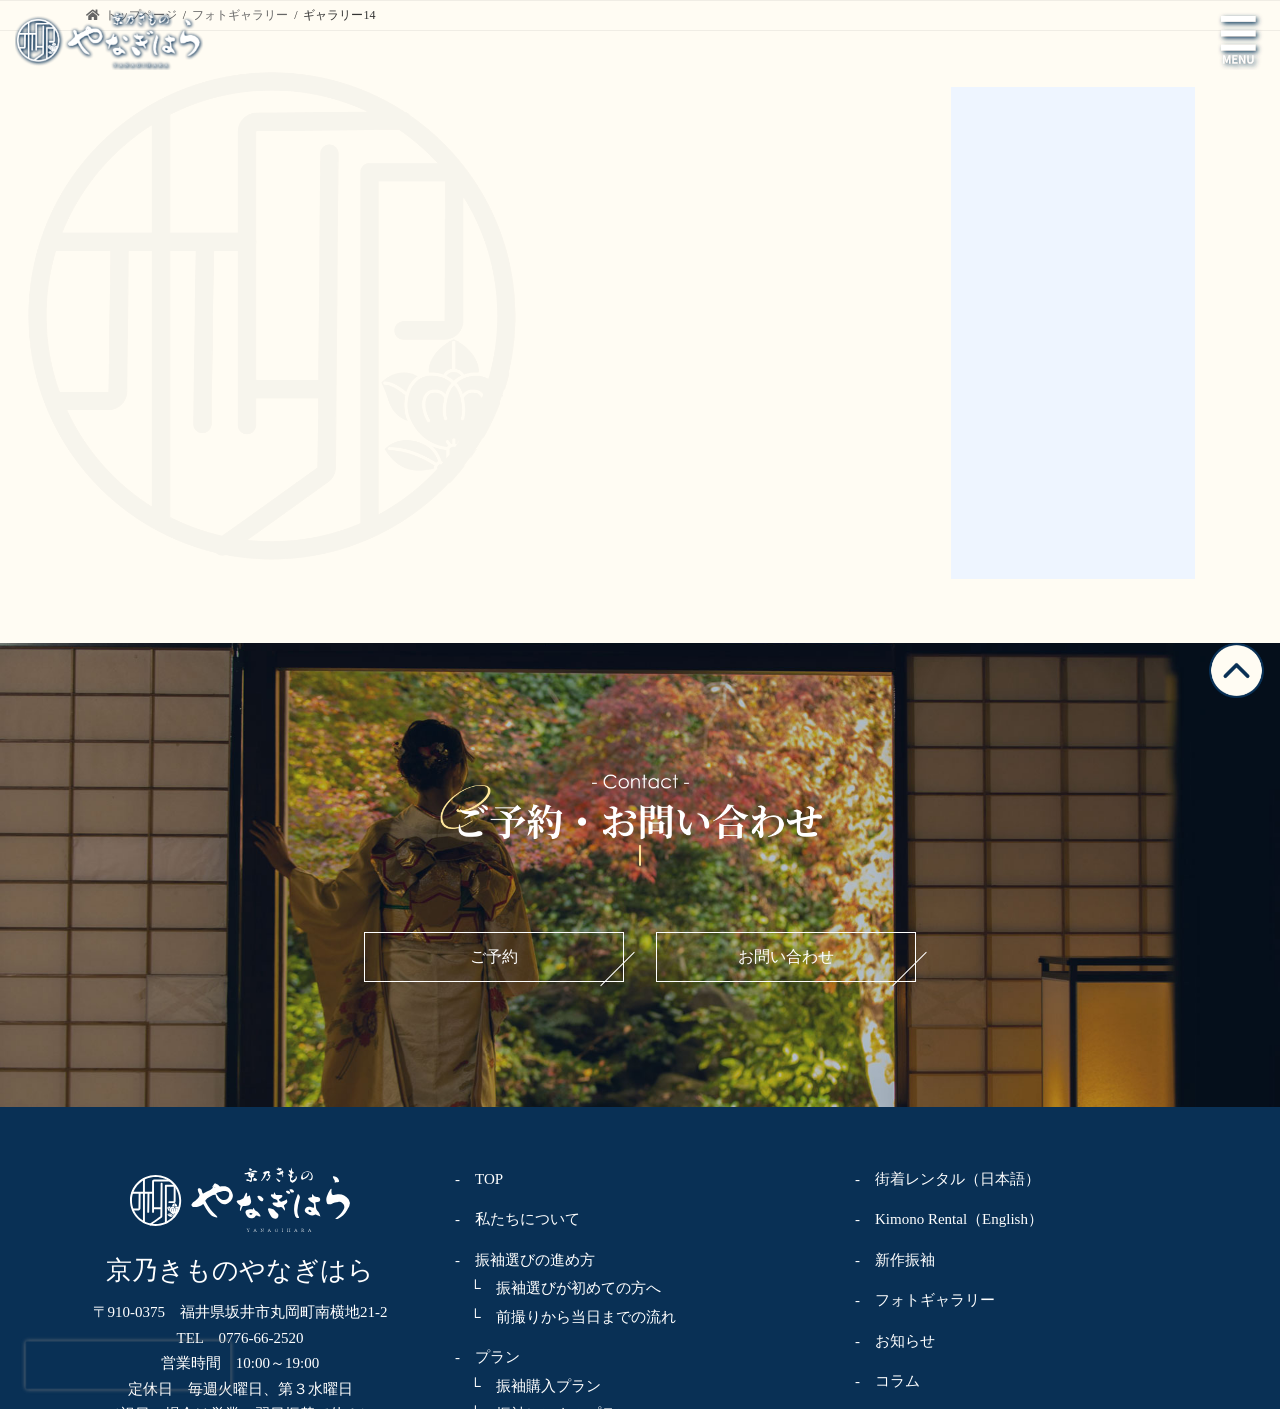  What do you see at coordinates (940, 1117) in the screenshot?
I see `- プライバシーポリシー` at bounding box center [940, 1117].